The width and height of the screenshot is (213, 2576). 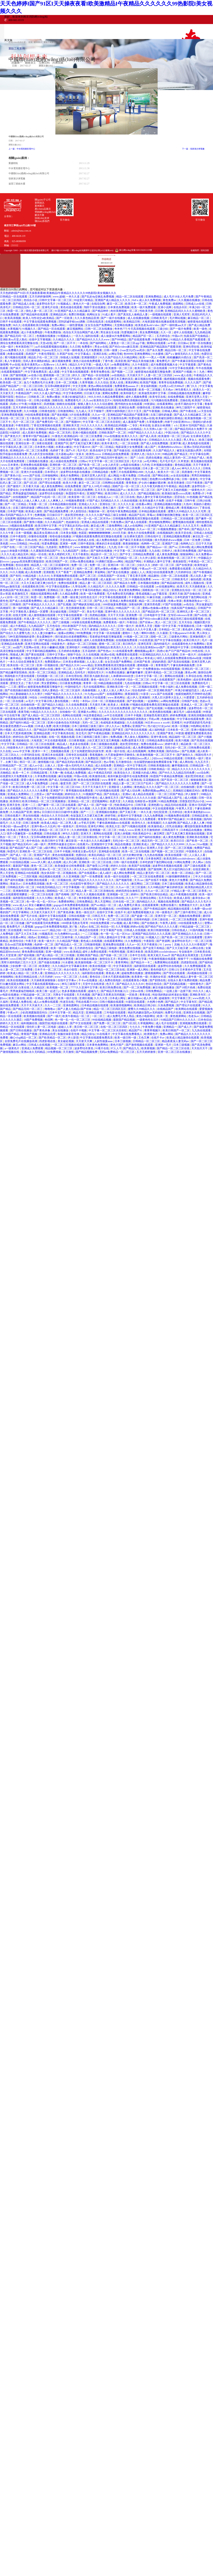 I want to click on 性爱免费视频, so click(x=50, y=543).